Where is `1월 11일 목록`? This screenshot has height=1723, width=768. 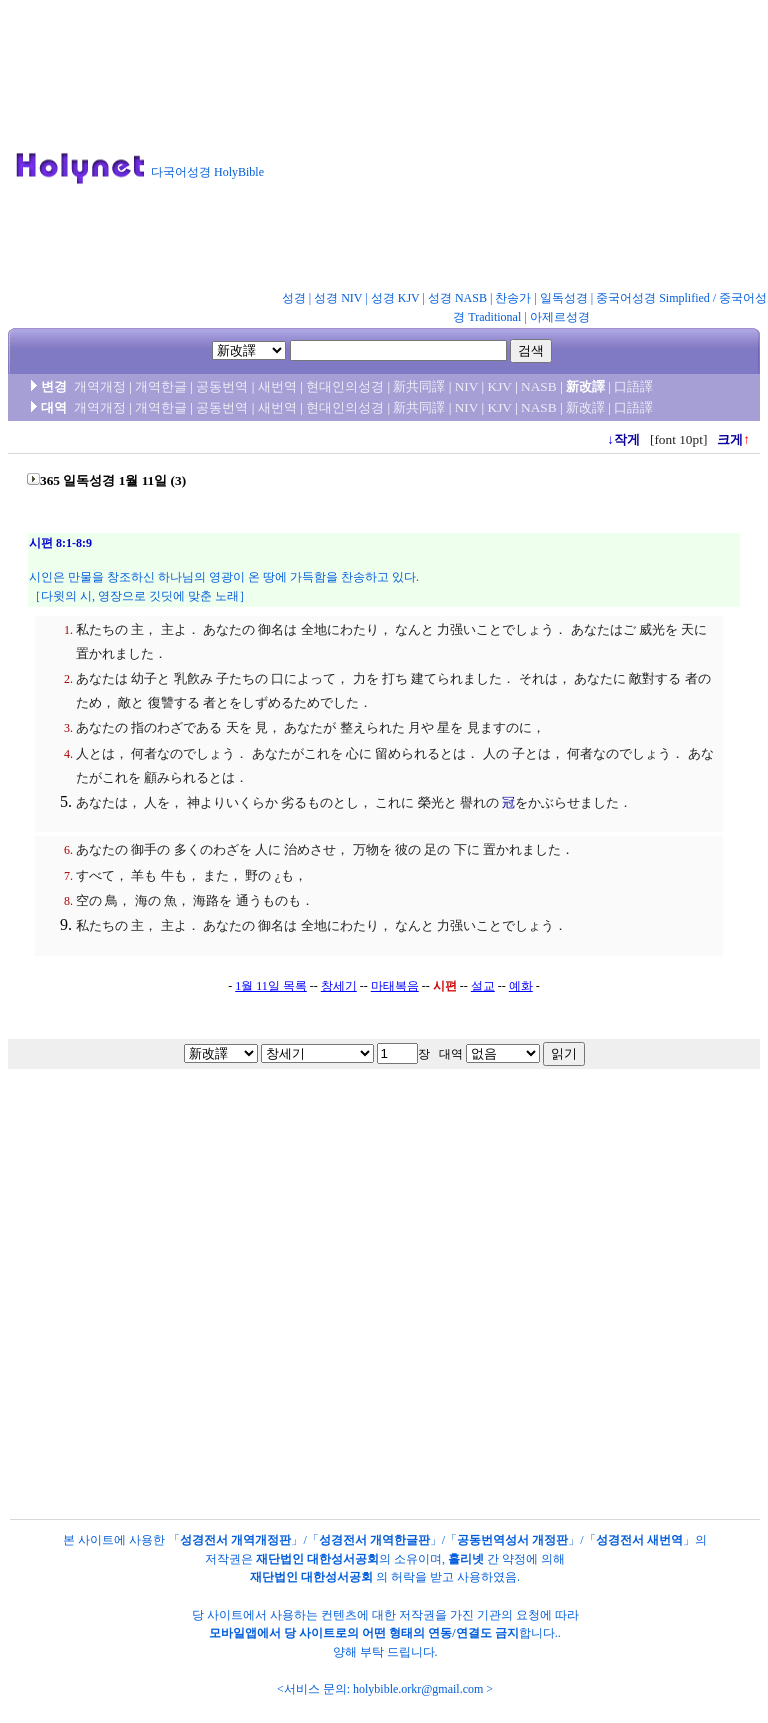 1월 11일 목록 is located at coordinates (271, 986).